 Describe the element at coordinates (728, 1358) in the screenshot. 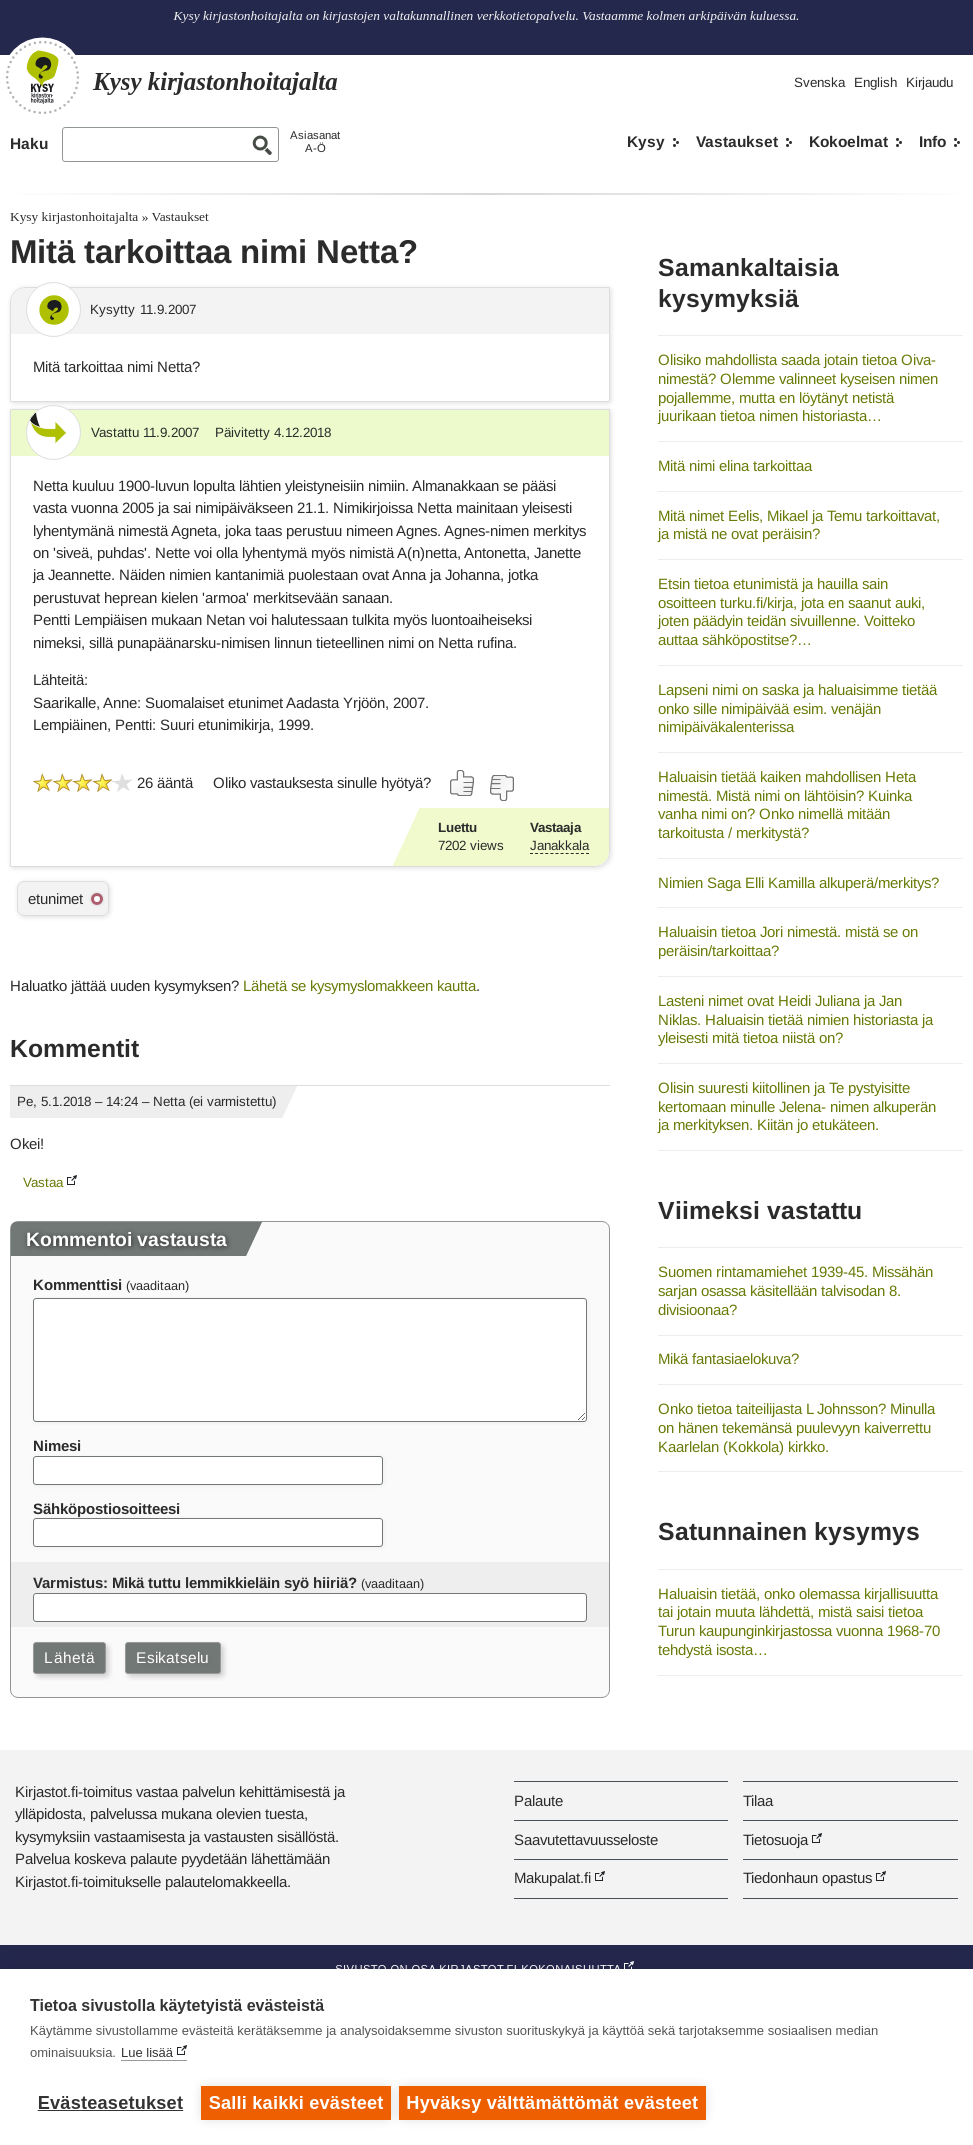

I see `Mikä fantasiaelokuva?` at that location.